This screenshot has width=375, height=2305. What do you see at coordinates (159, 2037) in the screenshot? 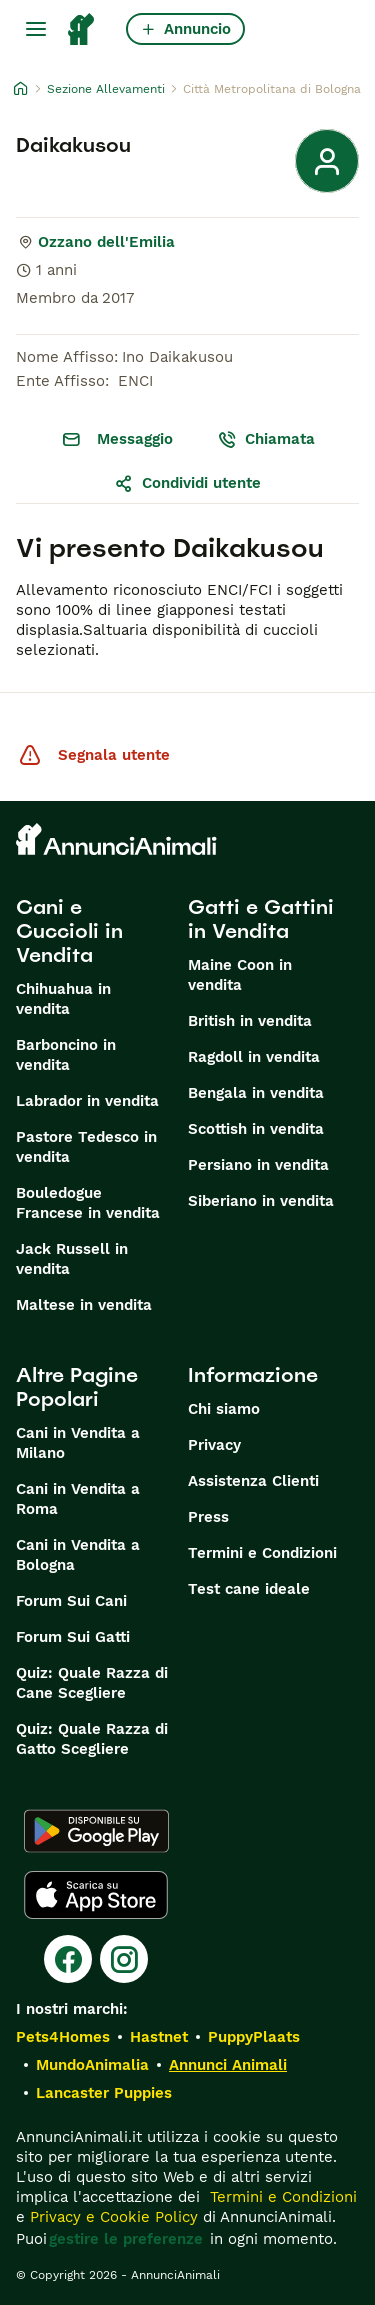
I see `Hastnet` at bounding box center [159, 2037].